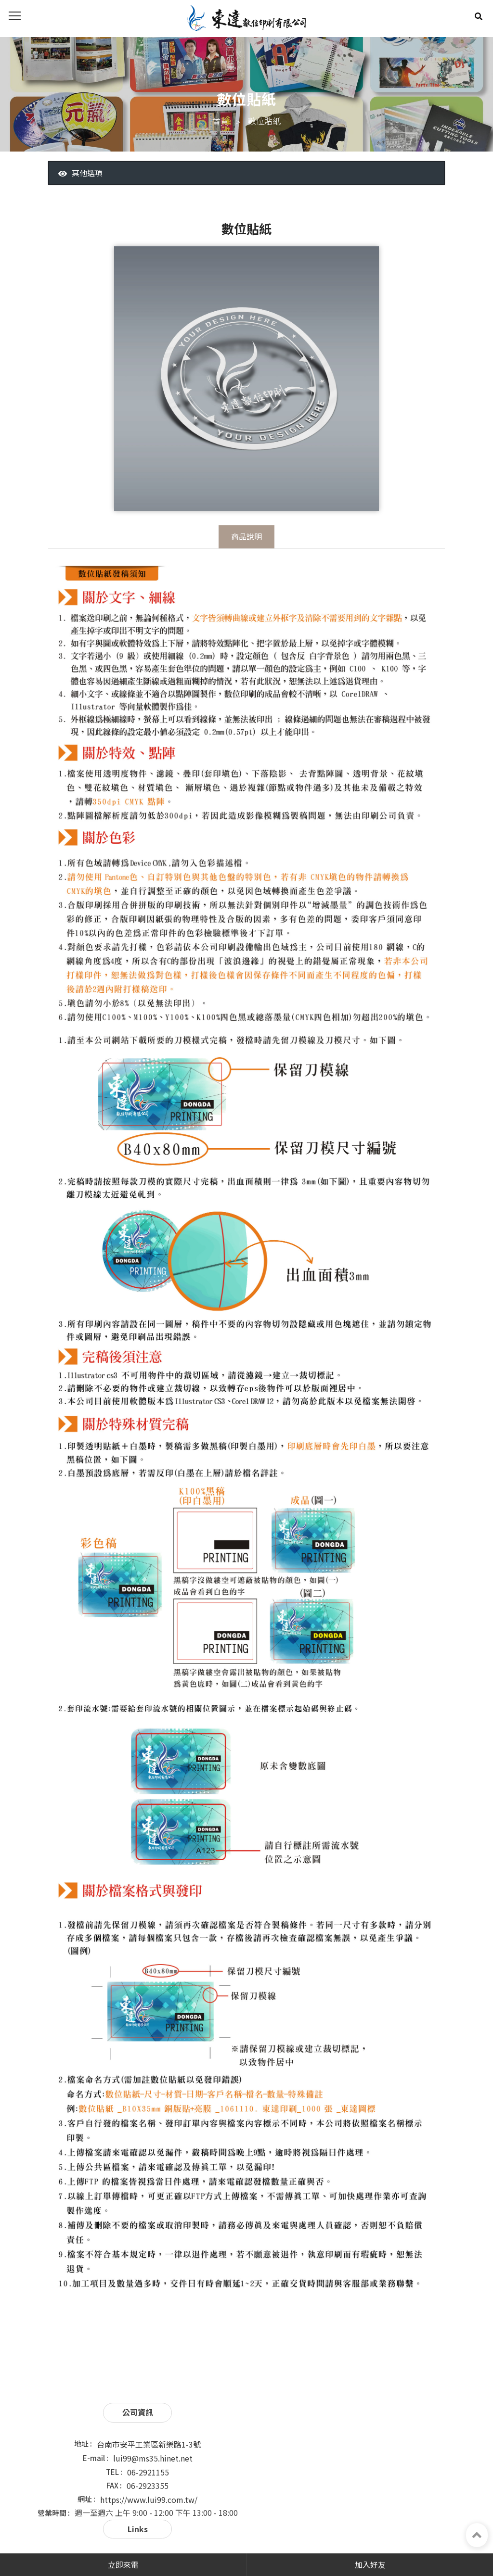 The image size is (493, 2576). I want to click on 商品說明, so click(246, 538).